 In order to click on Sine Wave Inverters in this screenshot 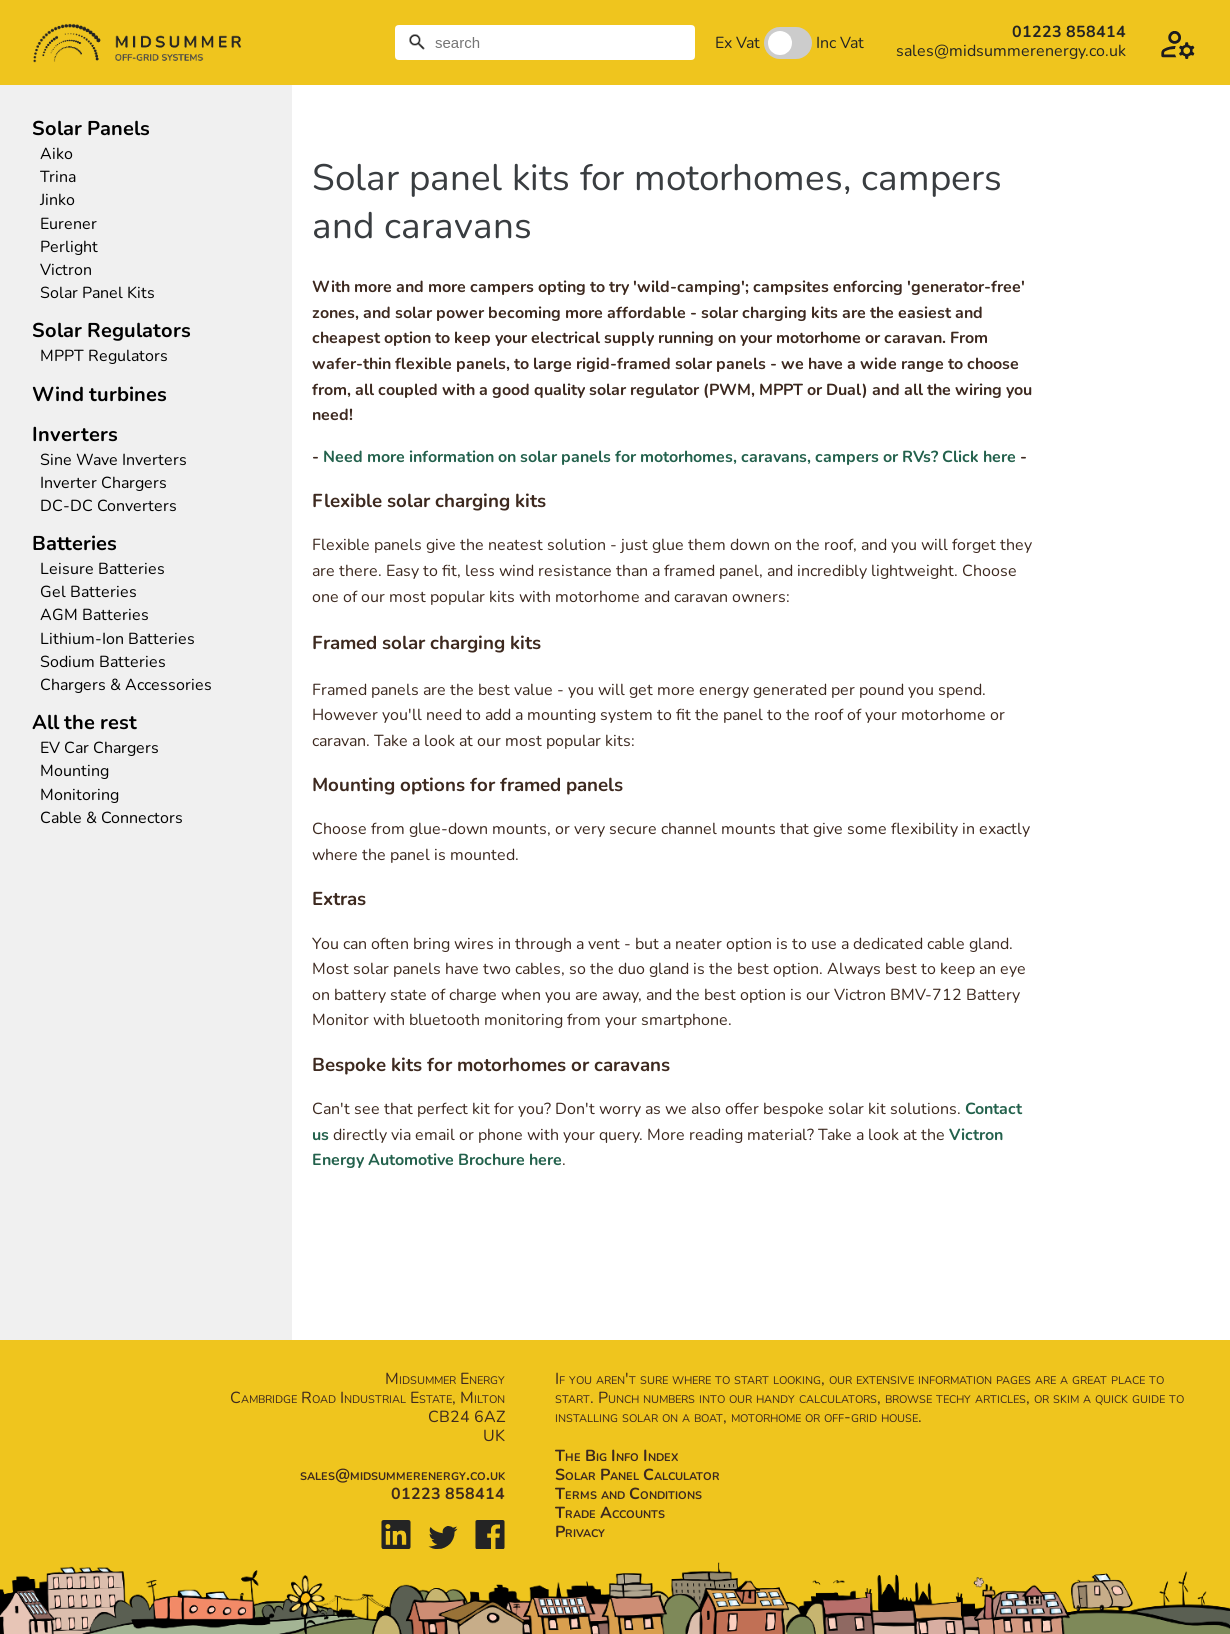, I will do `click(113, 460)`.